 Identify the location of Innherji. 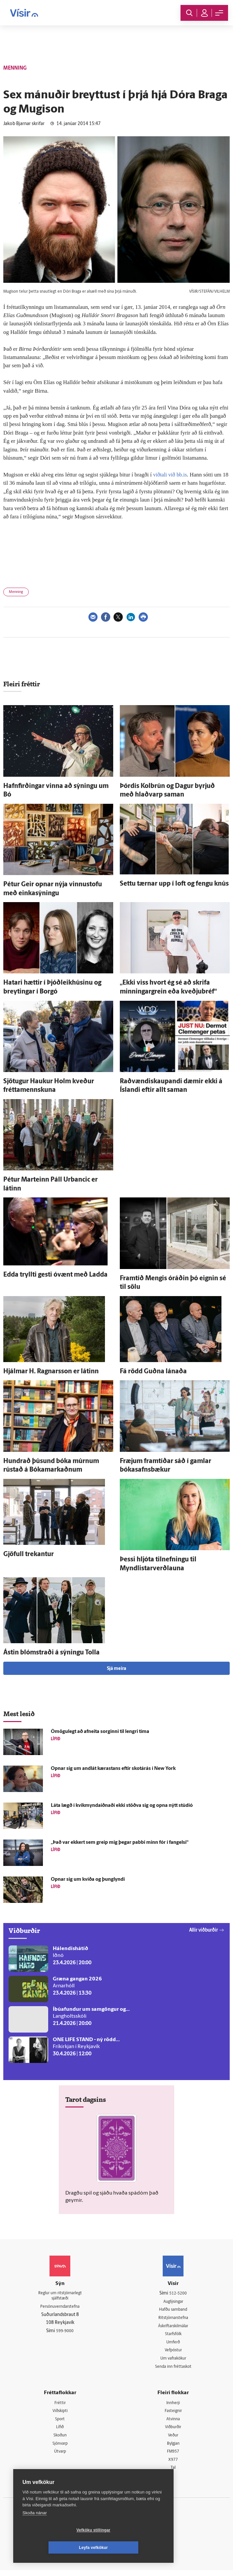
(173, 2405).